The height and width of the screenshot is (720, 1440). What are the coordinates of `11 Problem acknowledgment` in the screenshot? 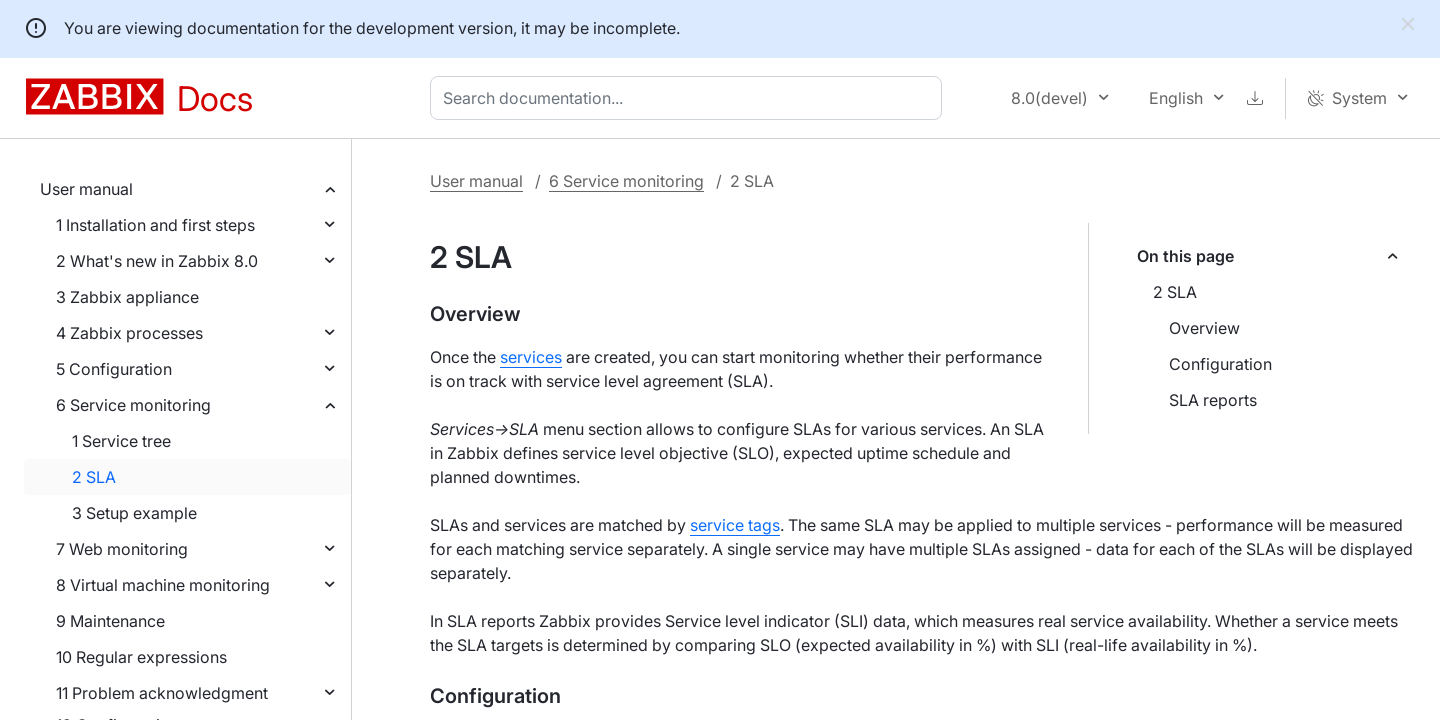 It's located at (162, 693).